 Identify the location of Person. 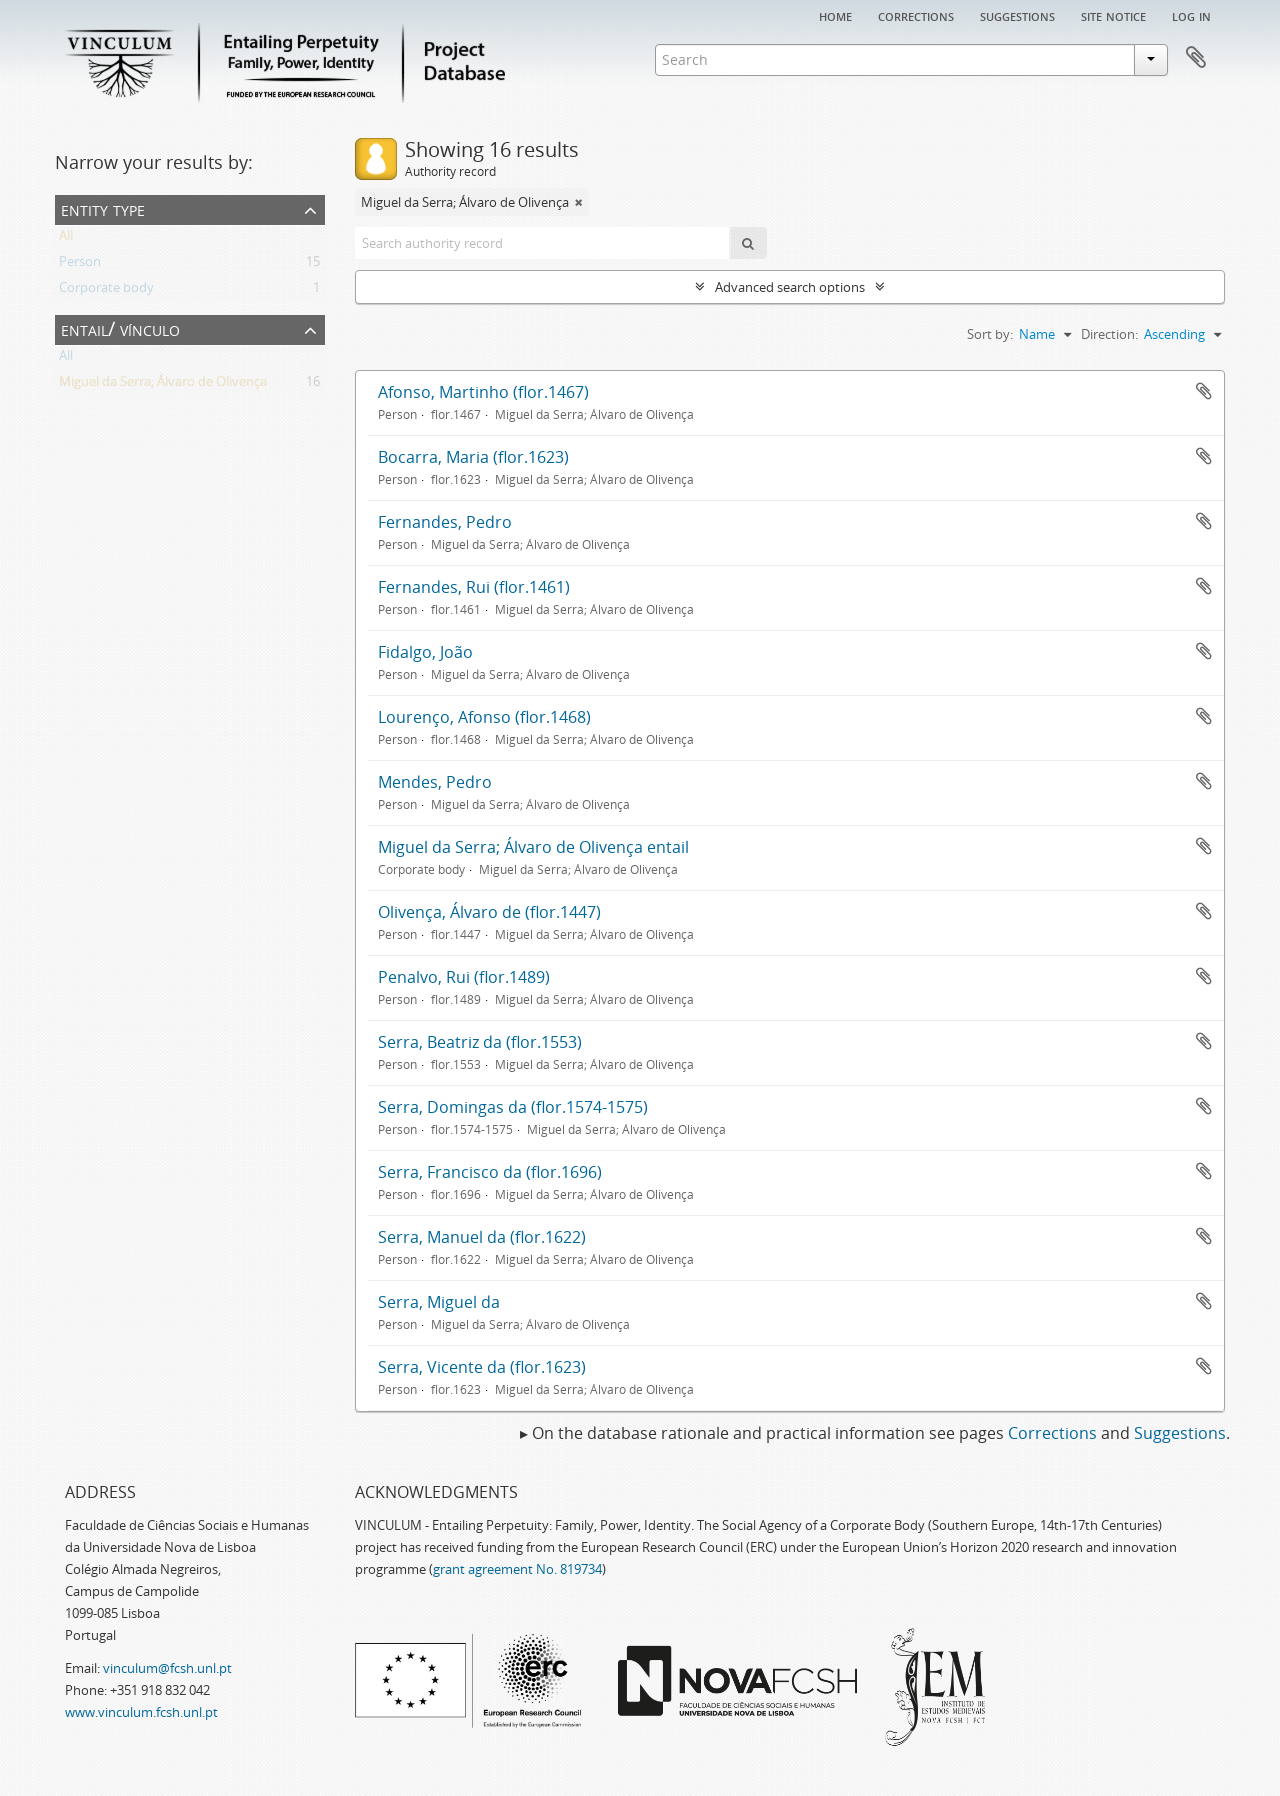
(80, 265).